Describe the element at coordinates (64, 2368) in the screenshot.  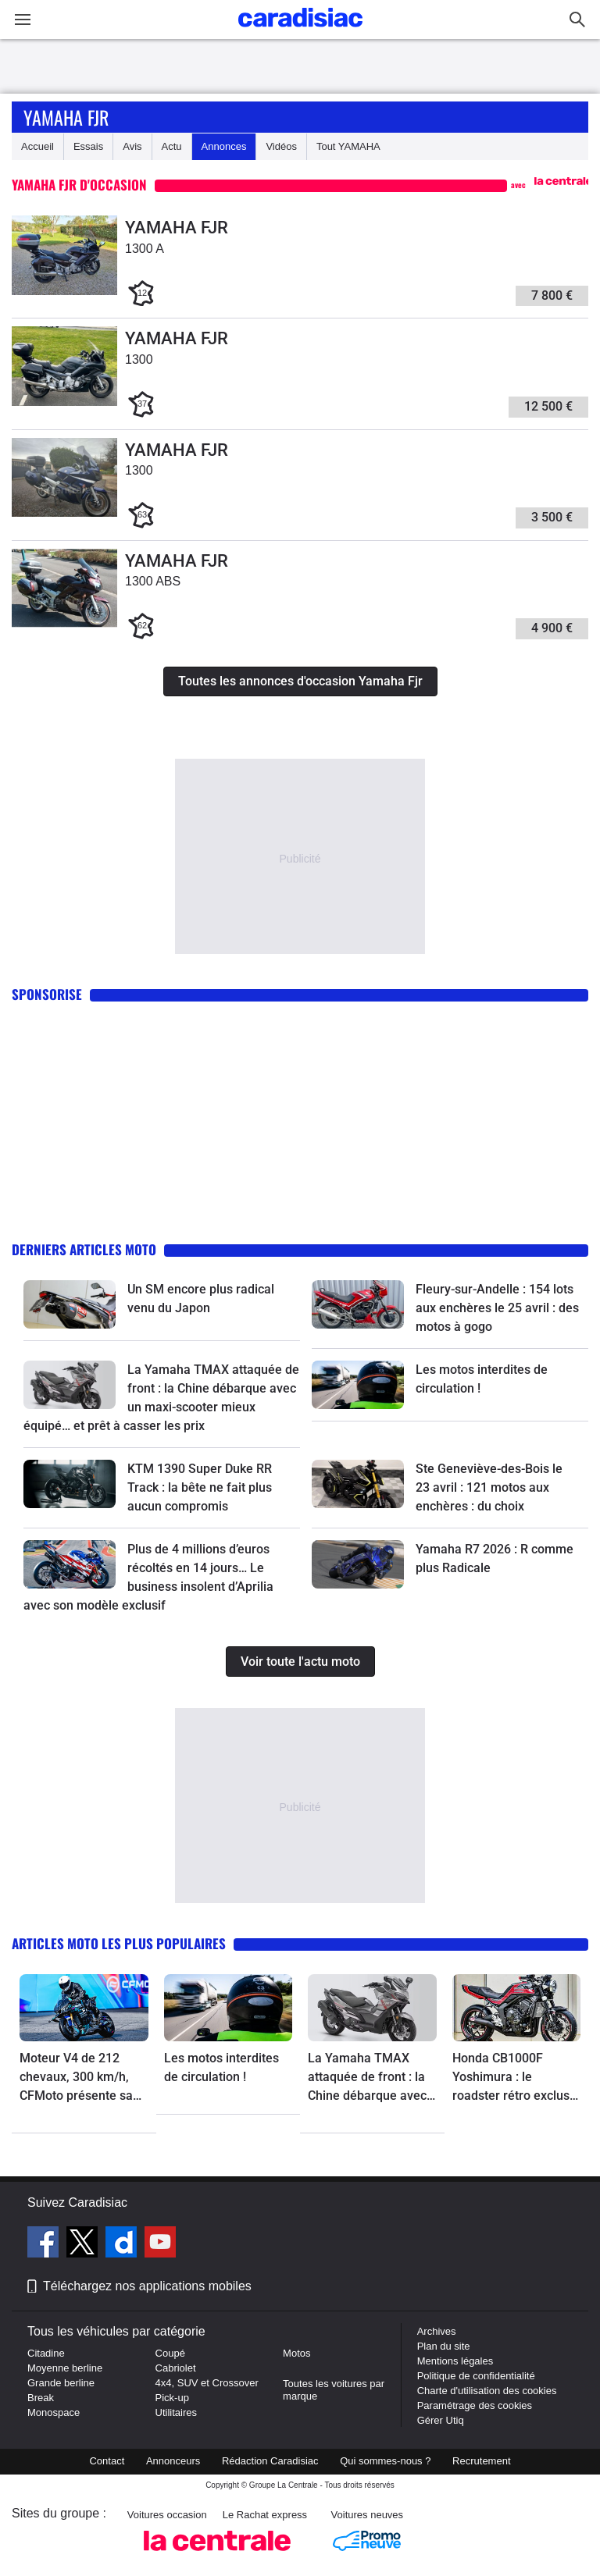
I see `Moyenne berline` at that location.